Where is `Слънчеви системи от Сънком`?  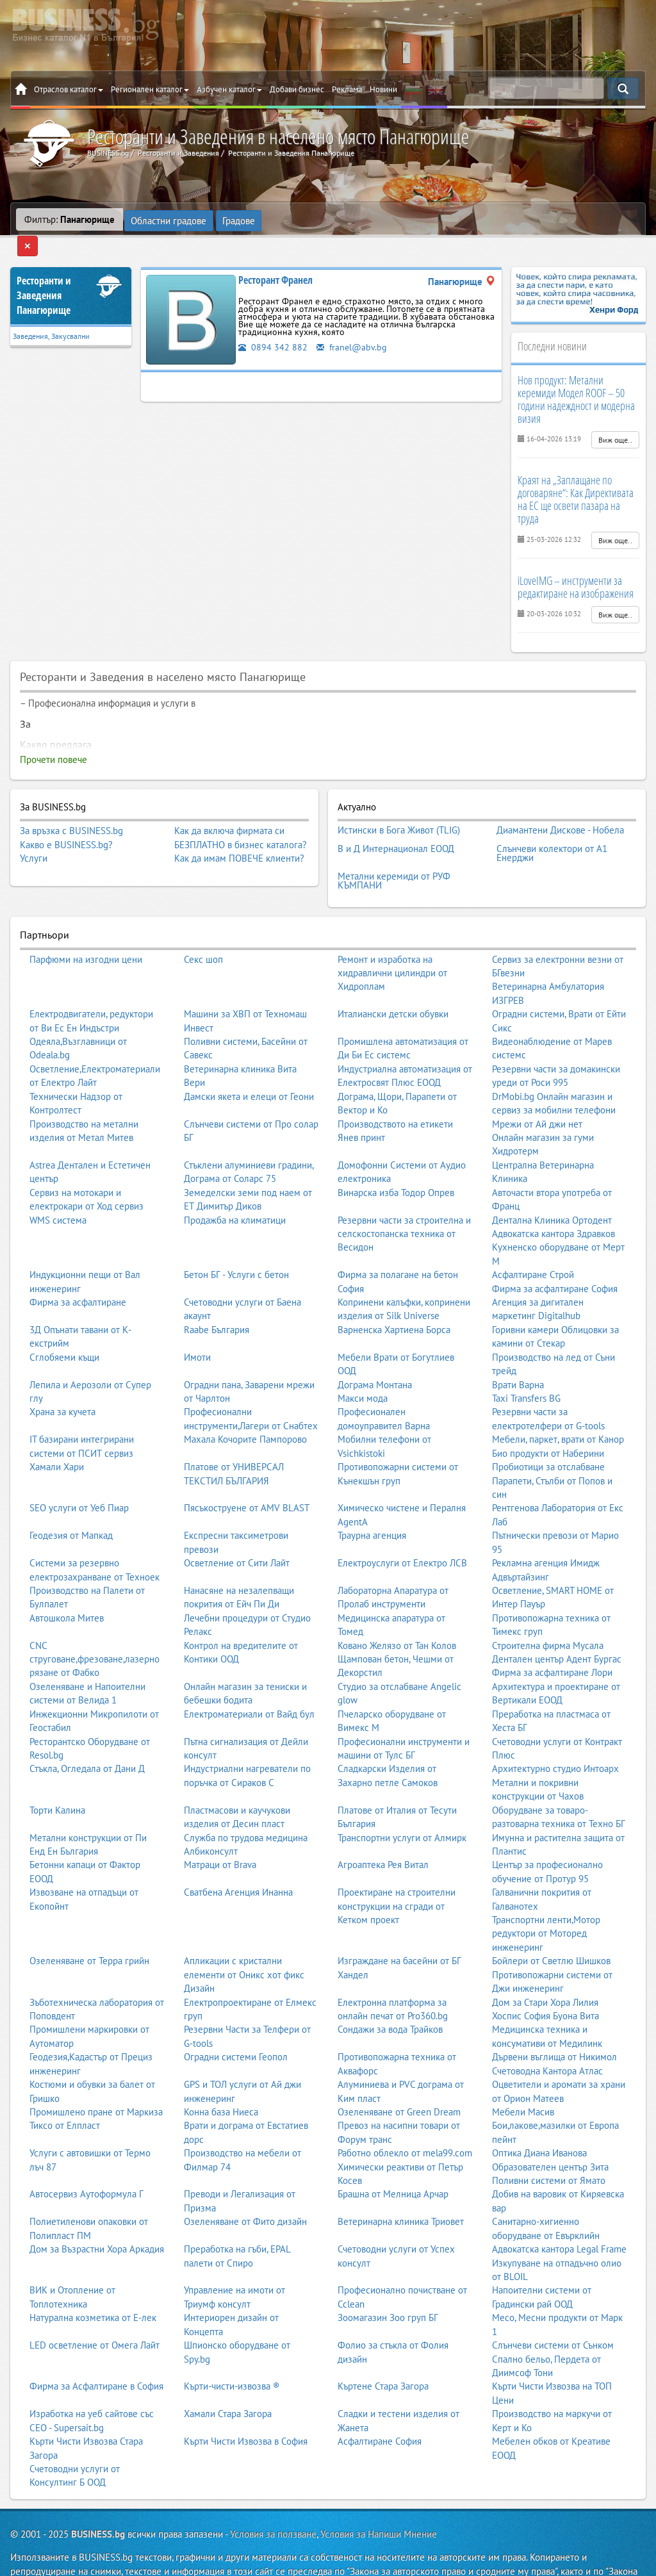
Слънчеви системи от Сънком is located at coordinates (553, 2314).